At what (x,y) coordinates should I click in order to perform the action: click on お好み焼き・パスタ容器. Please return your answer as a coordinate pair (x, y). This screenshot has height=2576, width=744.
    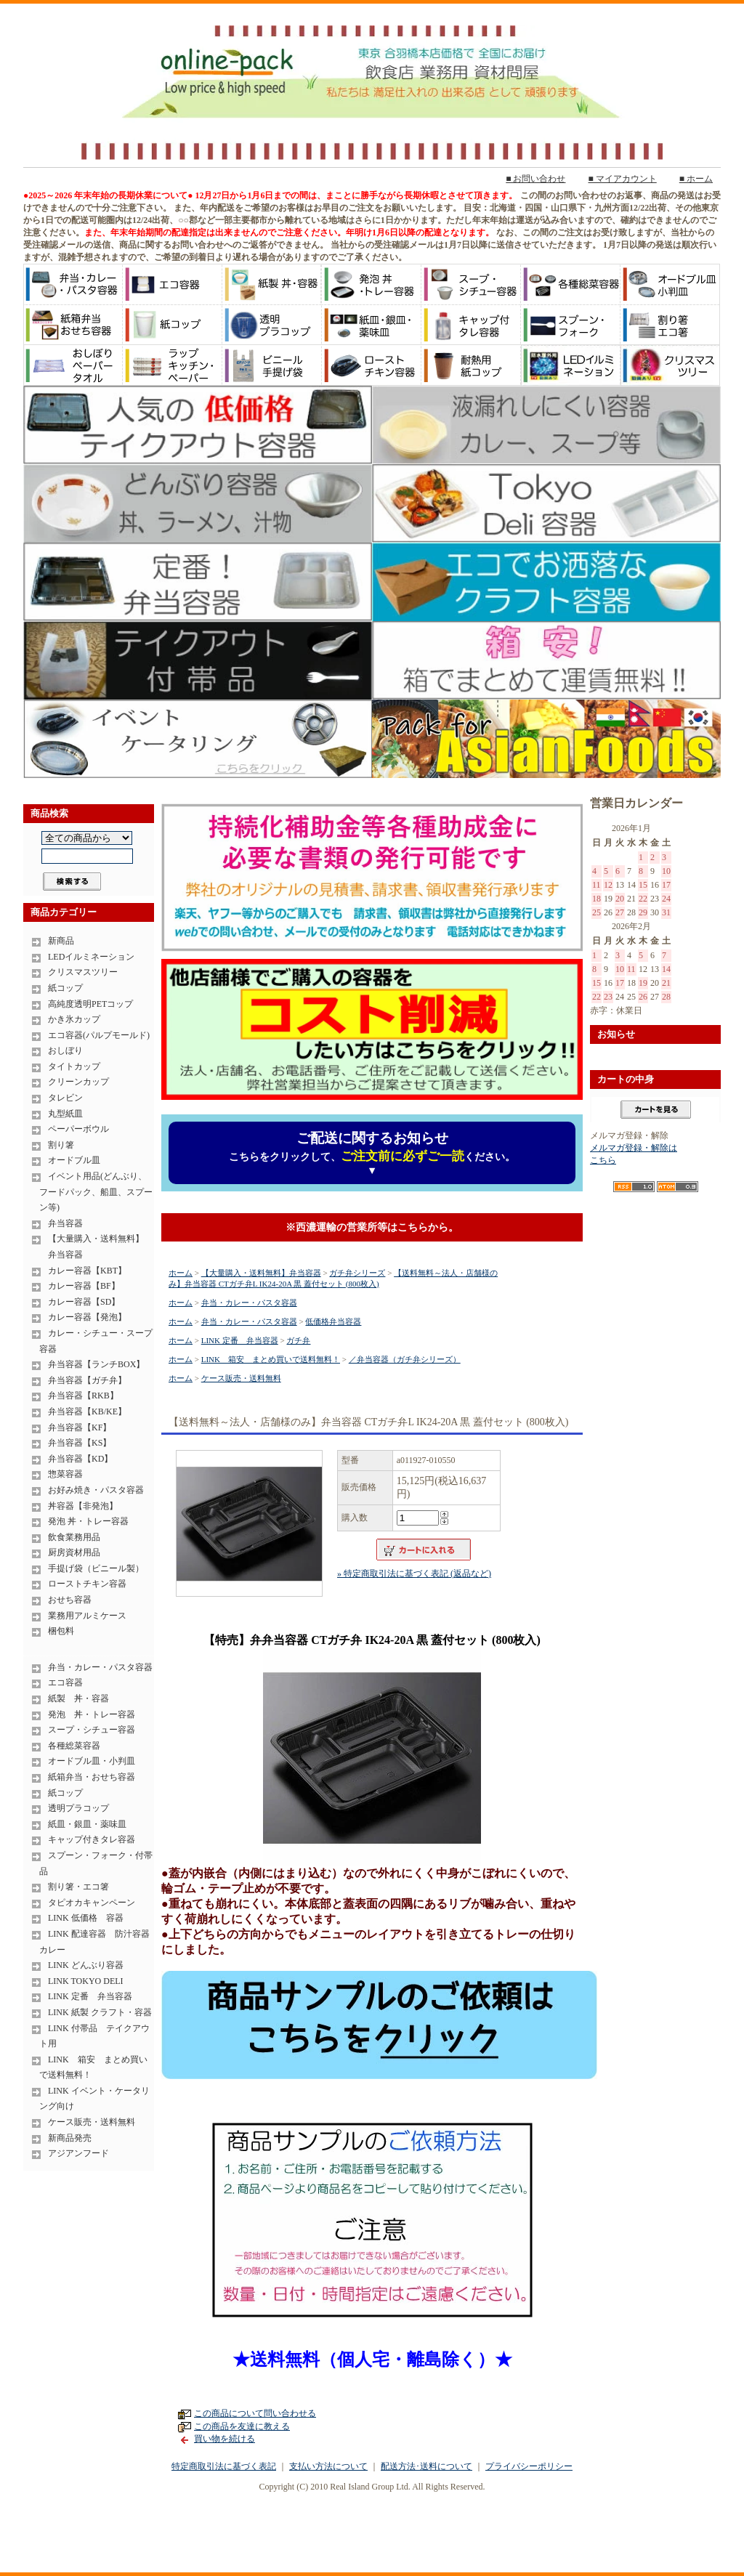
    Looking at the image, I should click on (96, 1490).